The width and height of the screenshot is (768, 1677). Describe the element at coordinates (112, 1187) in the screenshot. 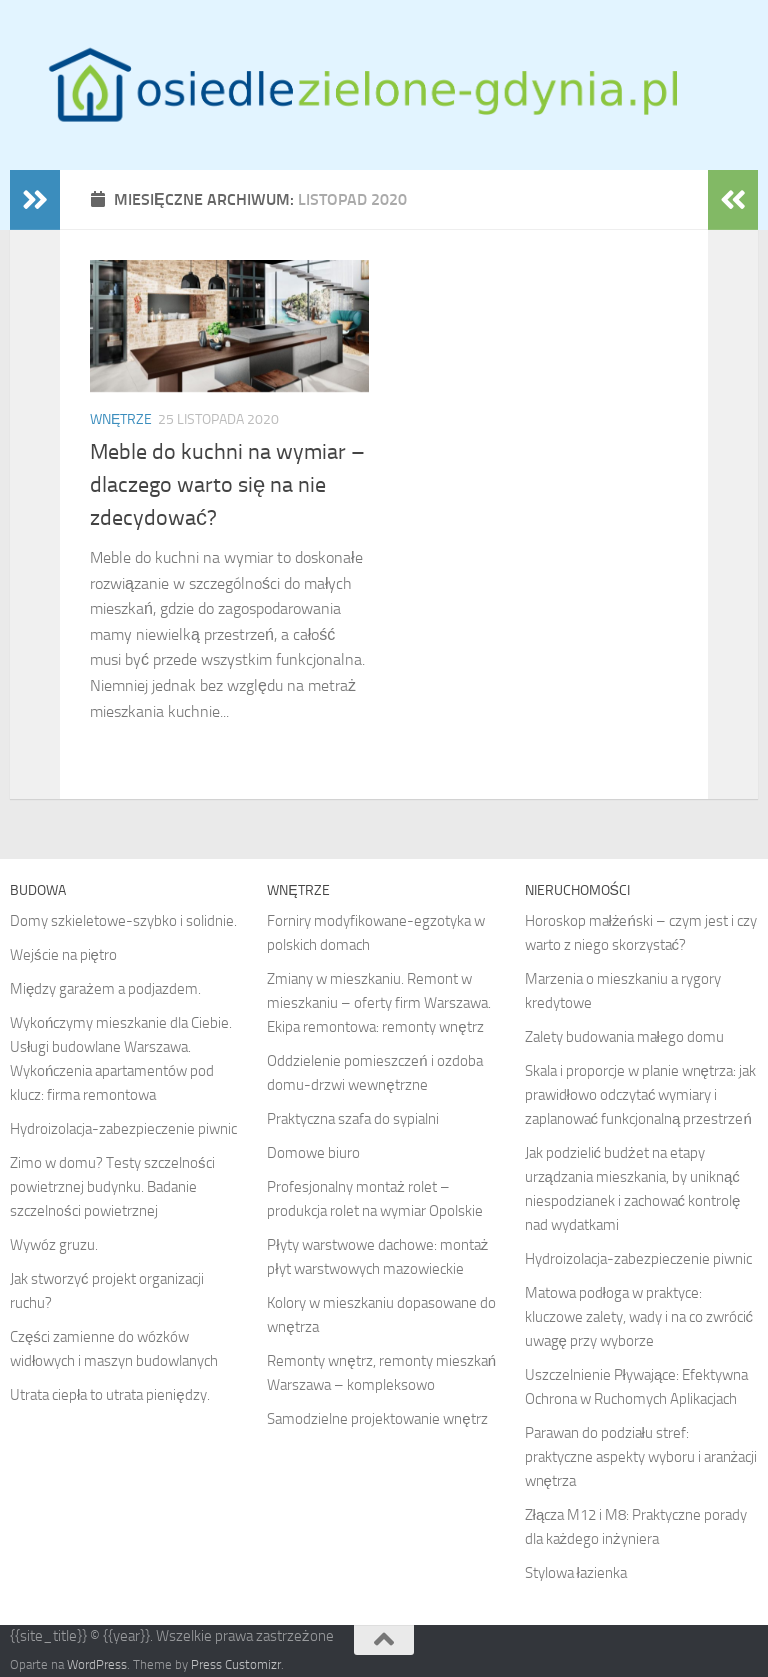

I see `Zimo w domu? Testy szczelności powietrznej budynku. Badanie szczelności powietrznej` at that location.